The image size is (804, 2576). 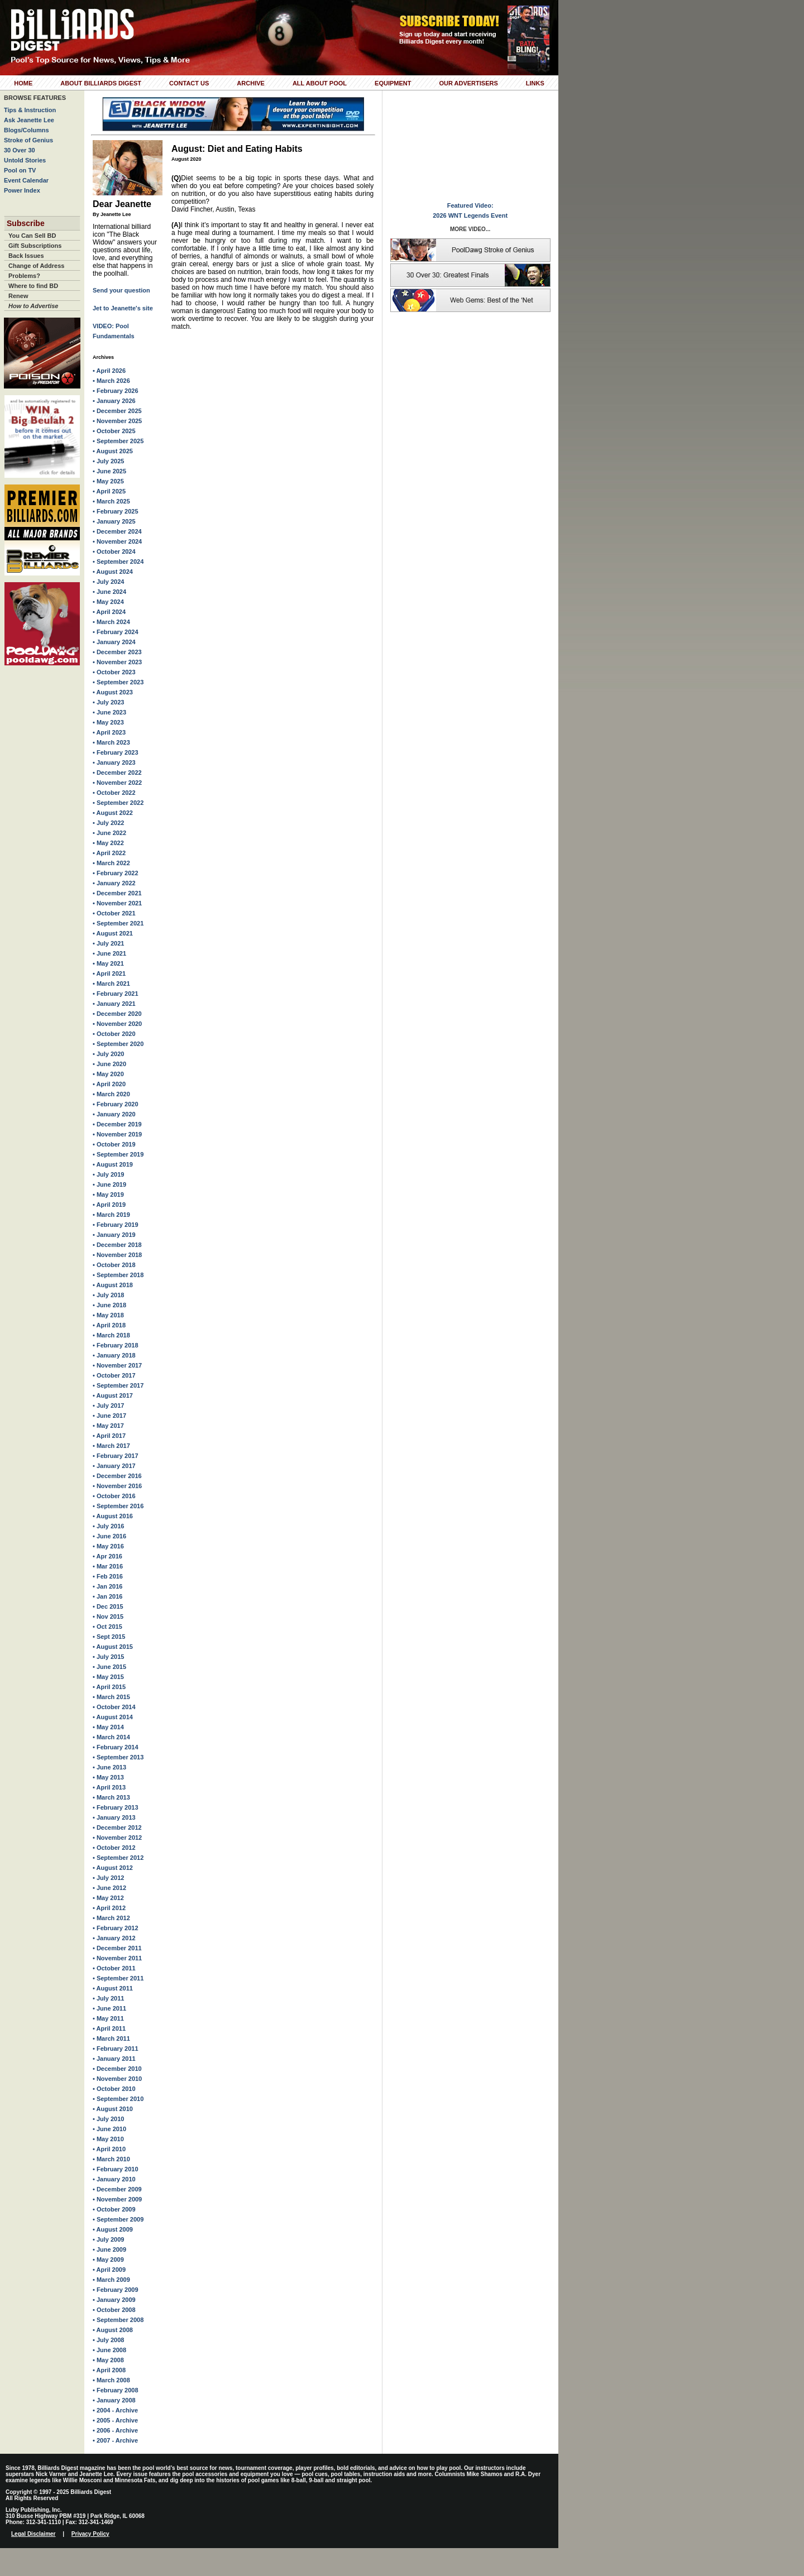 I want to click on • July 2018, so click(x=108, y=1295).